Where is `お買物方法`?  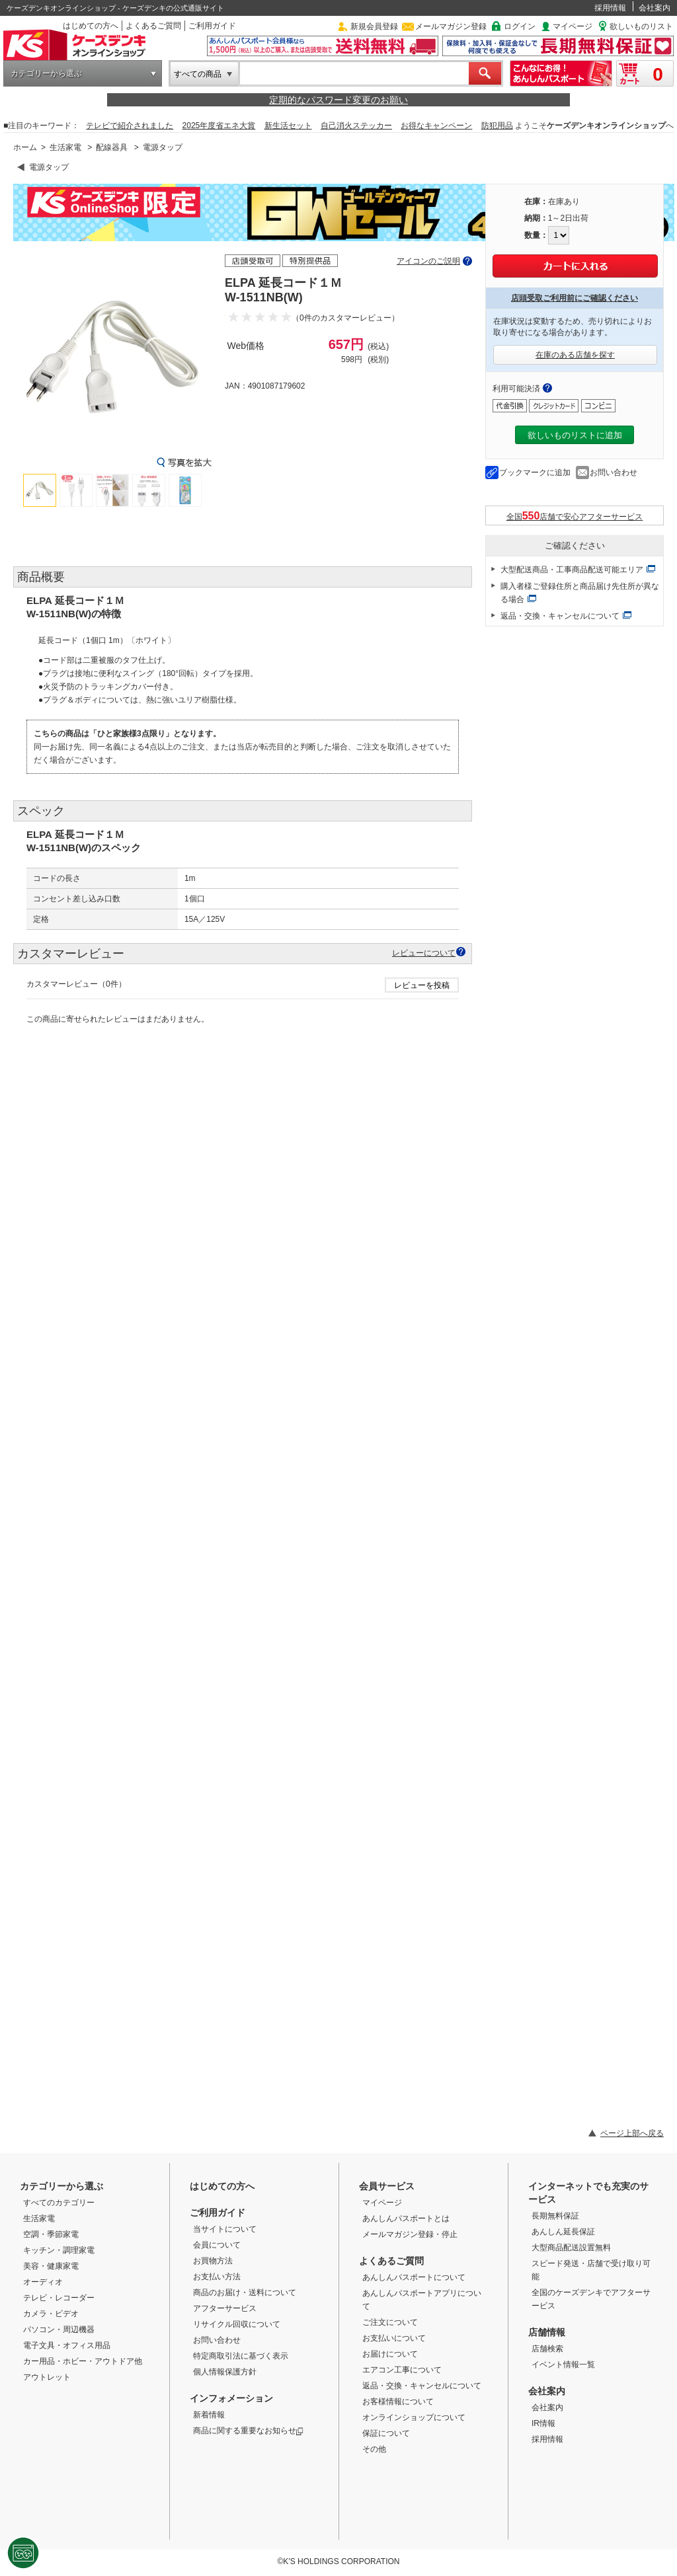
お買物方法 is located at coordinates (213, 2260).